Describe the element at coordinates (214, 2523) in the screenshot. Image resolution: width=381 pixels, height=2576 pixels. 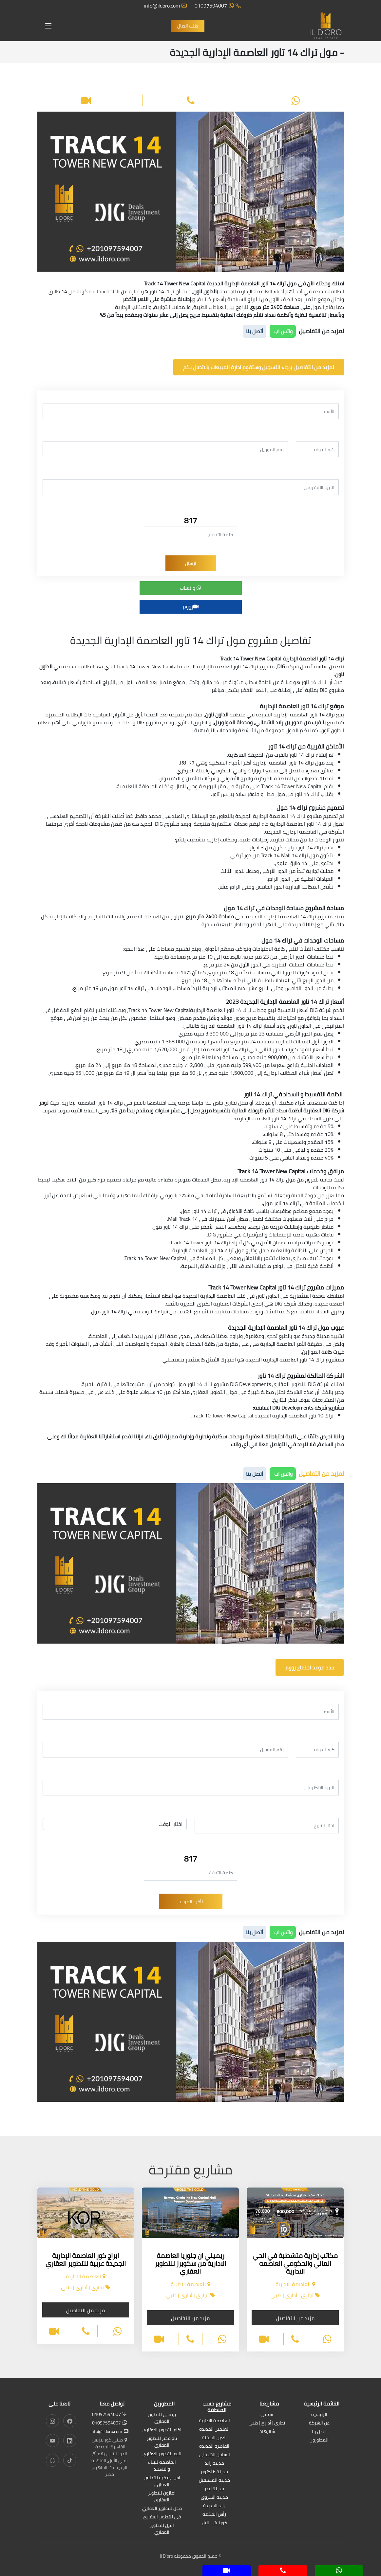
I see `كورنيش النيل` at that location.